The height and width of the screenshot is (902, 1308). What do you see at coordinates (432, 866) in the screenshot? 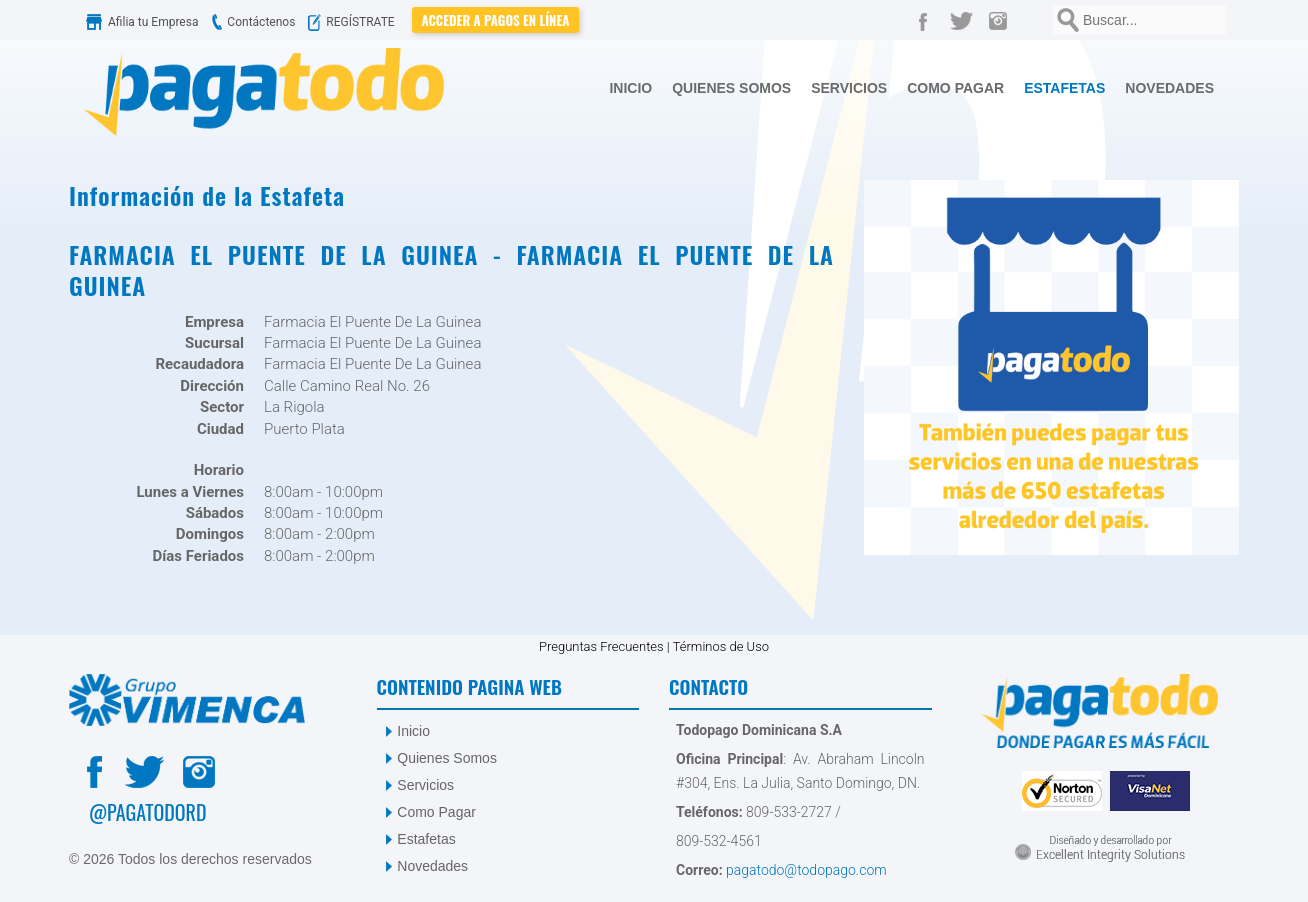
I see `Novedades` at bounding box center [432, 866].